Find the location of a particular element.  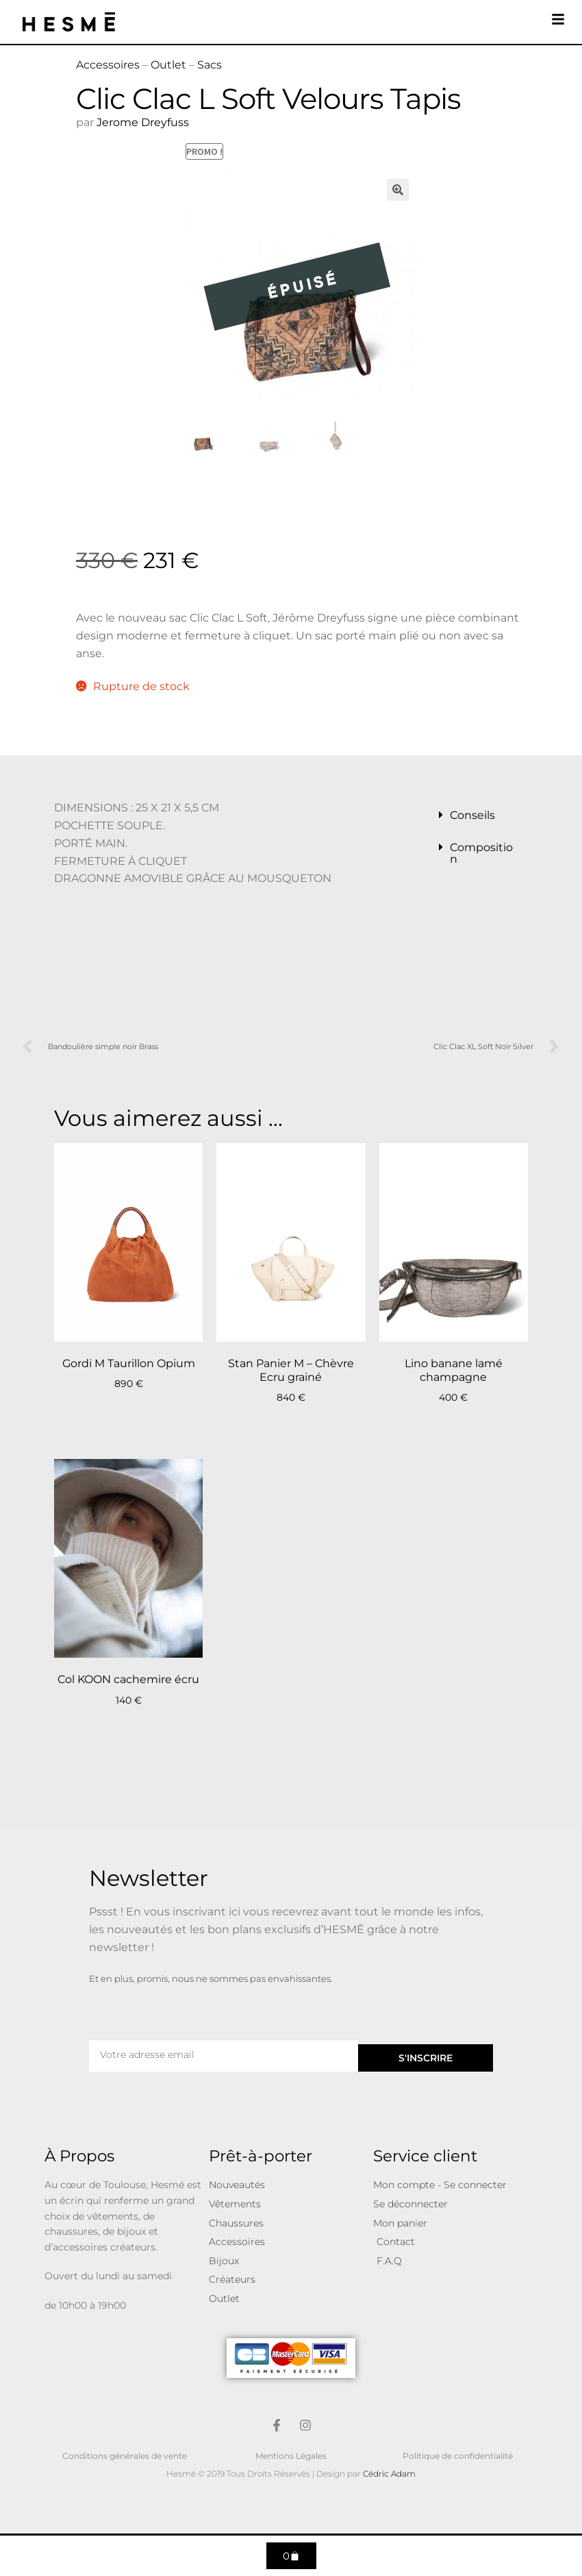

Sacs is located at coordinates (209, 64).